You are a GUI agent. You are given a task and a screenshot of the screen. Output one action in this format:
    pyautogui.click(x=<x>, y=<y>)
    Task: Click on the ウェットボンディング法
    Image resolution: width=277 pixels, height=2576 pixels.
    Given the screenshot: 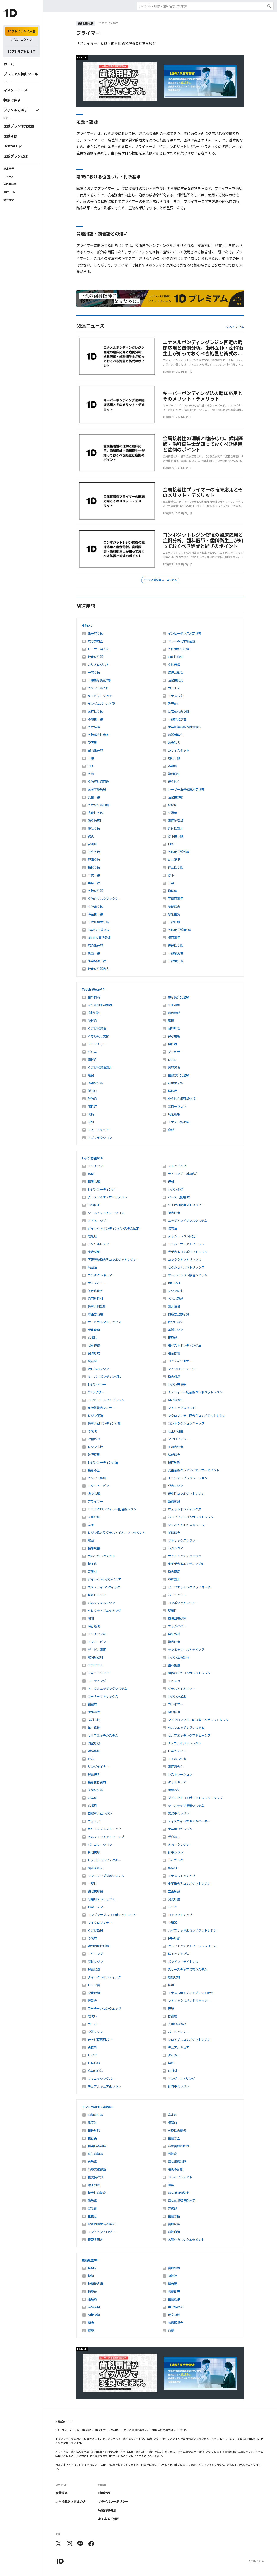 What is the action you would take?
    pyautogui.click(x=184, y=1509)
    